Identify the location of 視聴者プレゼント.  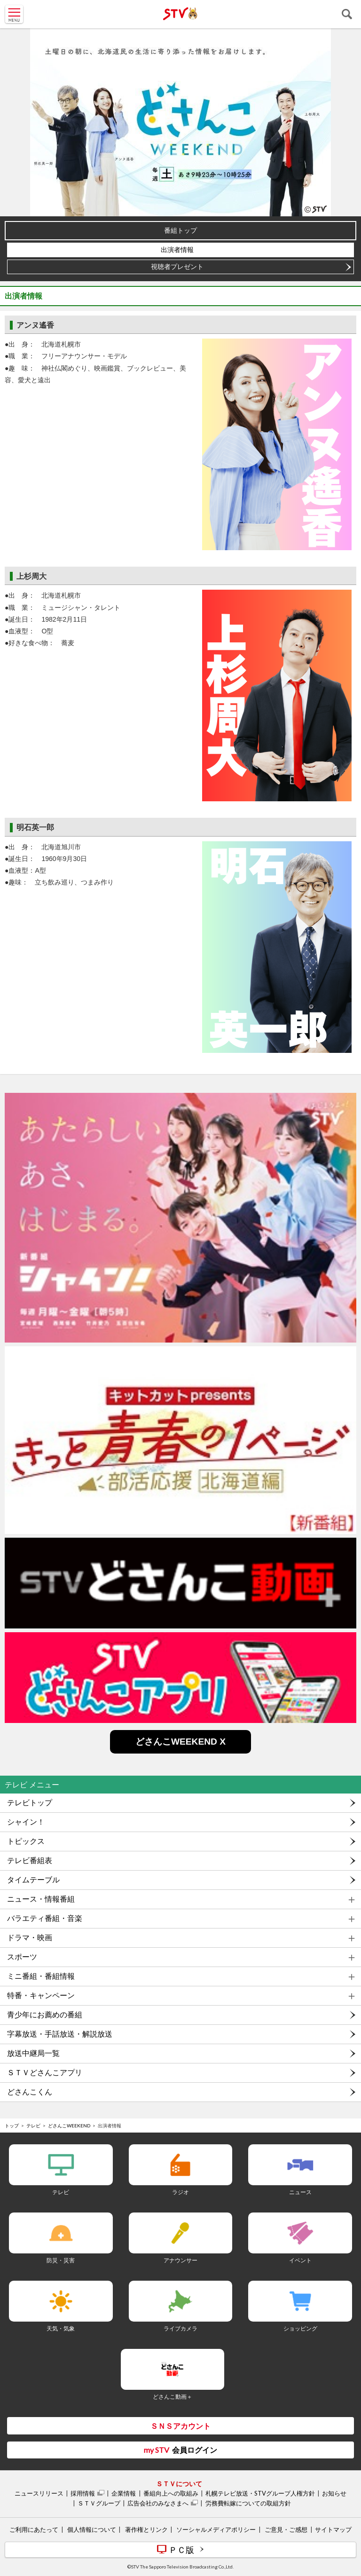
(177, 266).